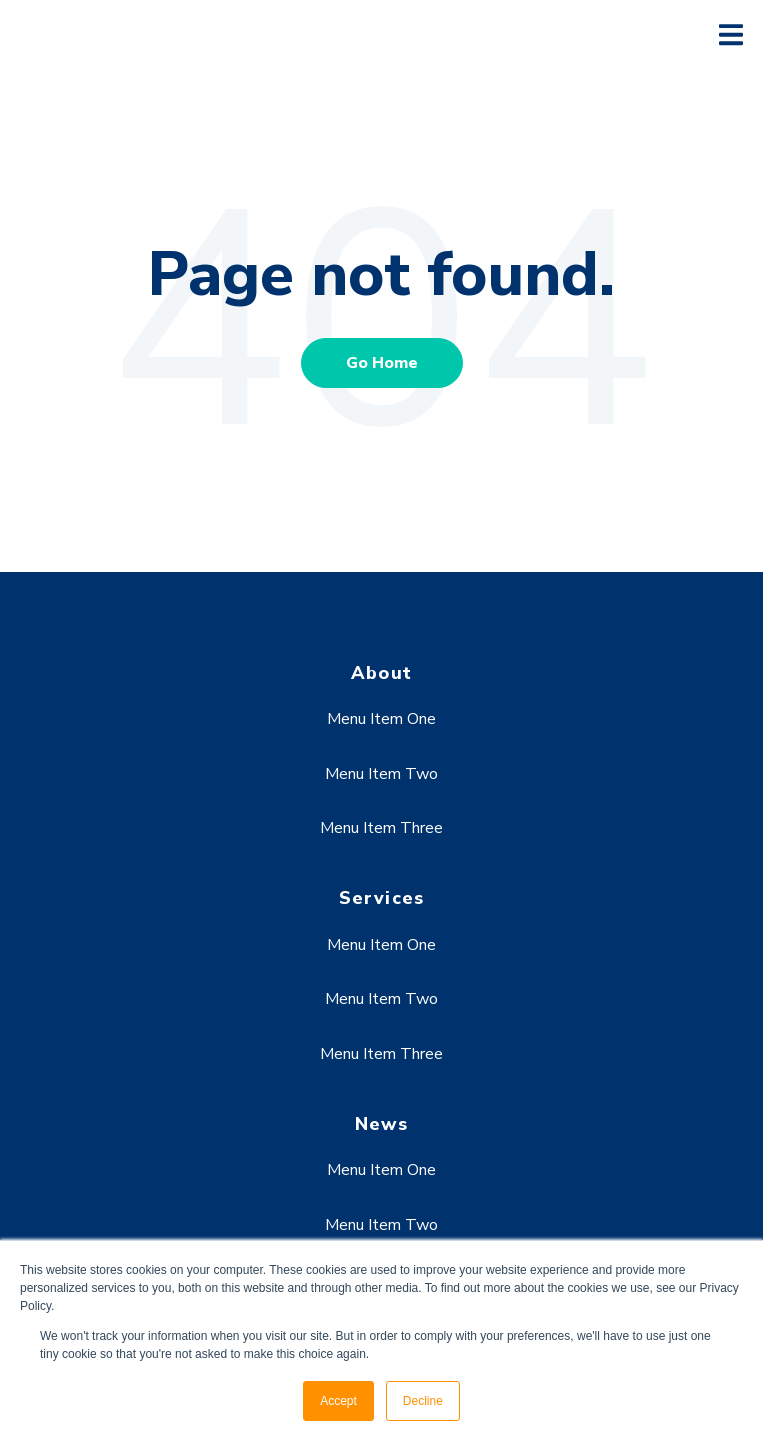  I want to click on Go Home, so click(382, 363).